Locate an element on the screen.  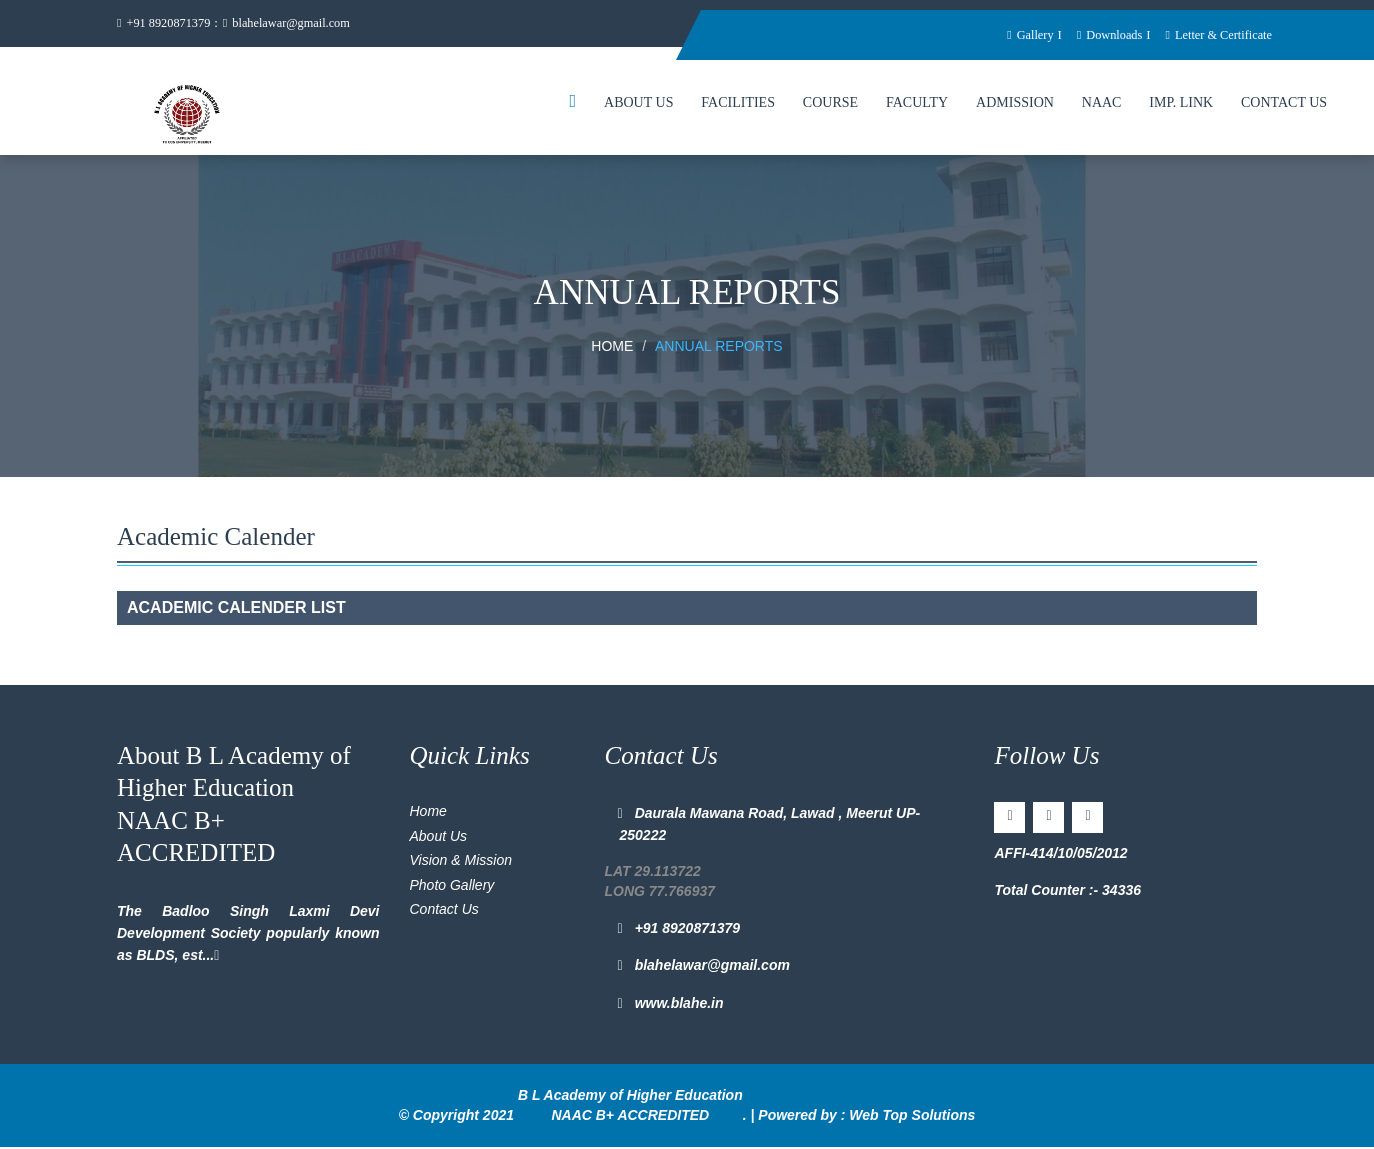
B L Academy of Higher Education NAAC B+ ACCREDITED is located at coordinates (630, 1107).